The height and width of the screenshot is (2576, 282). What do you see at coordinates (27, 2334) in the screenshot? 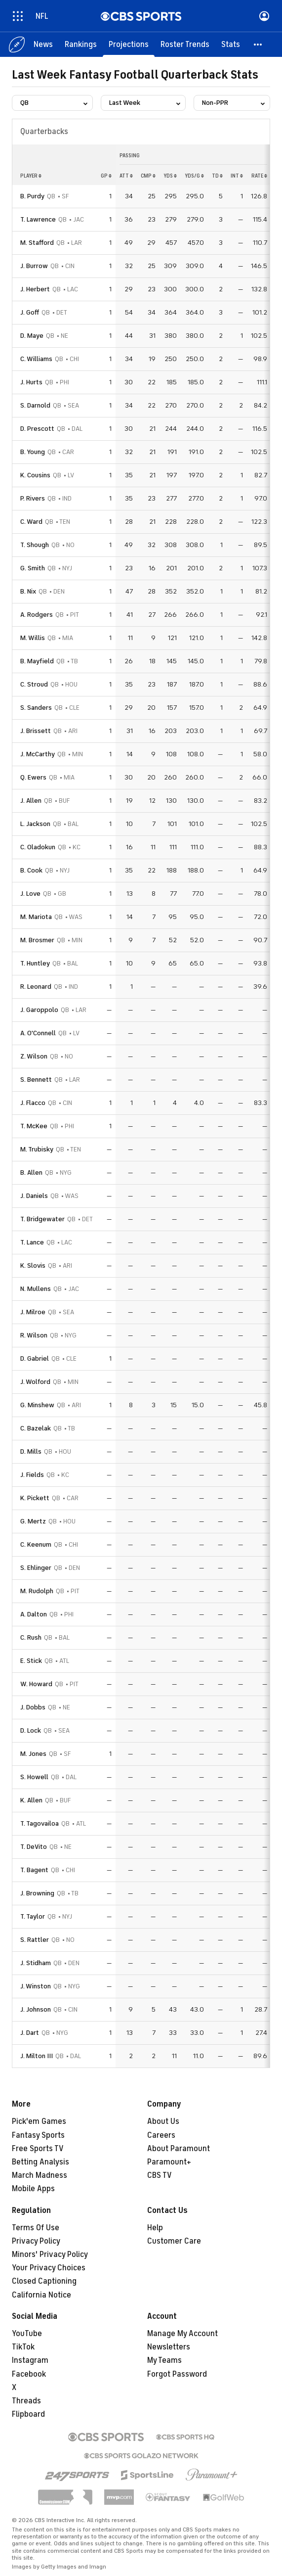
I see `YouTube` at bounding box center [27, 2334].